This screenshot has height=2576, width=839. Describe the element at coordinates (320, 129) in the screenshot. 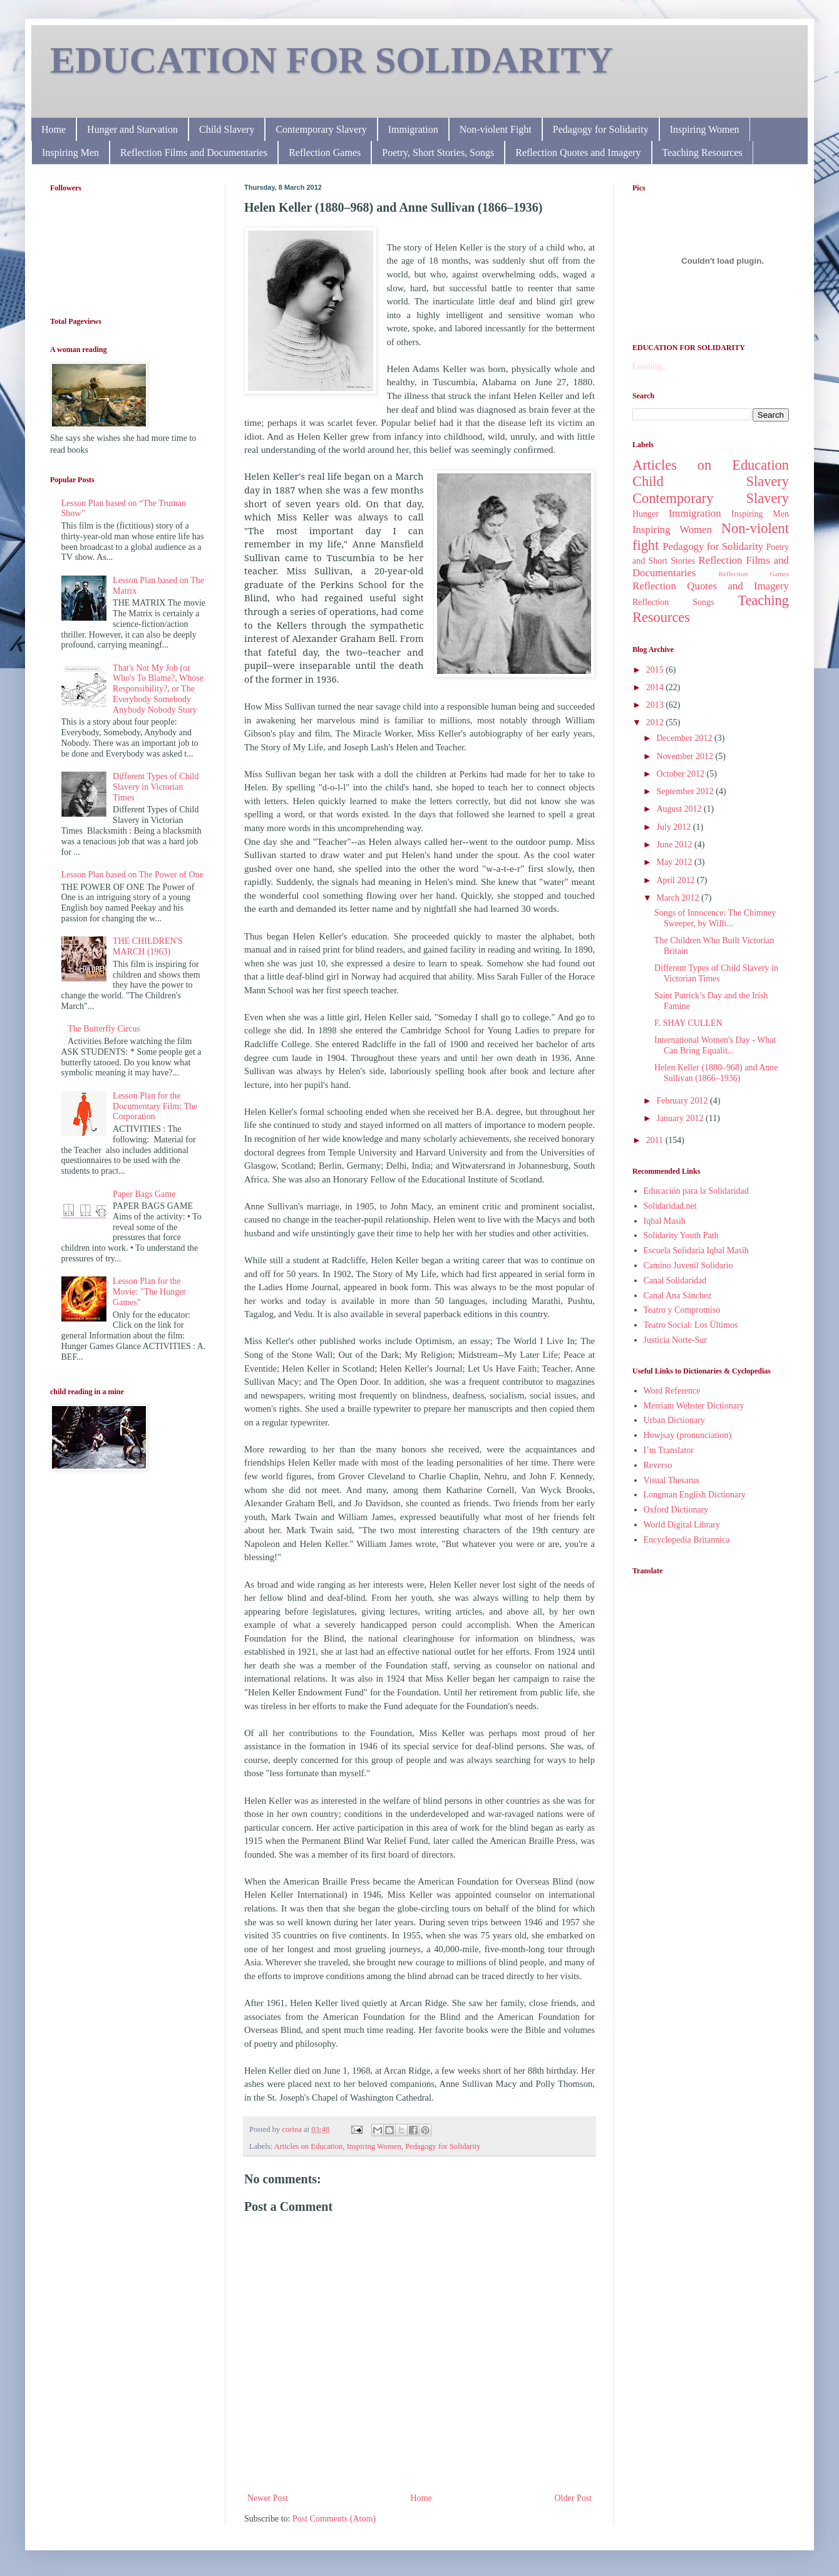

I see `Contemporary Slavery` at that location.